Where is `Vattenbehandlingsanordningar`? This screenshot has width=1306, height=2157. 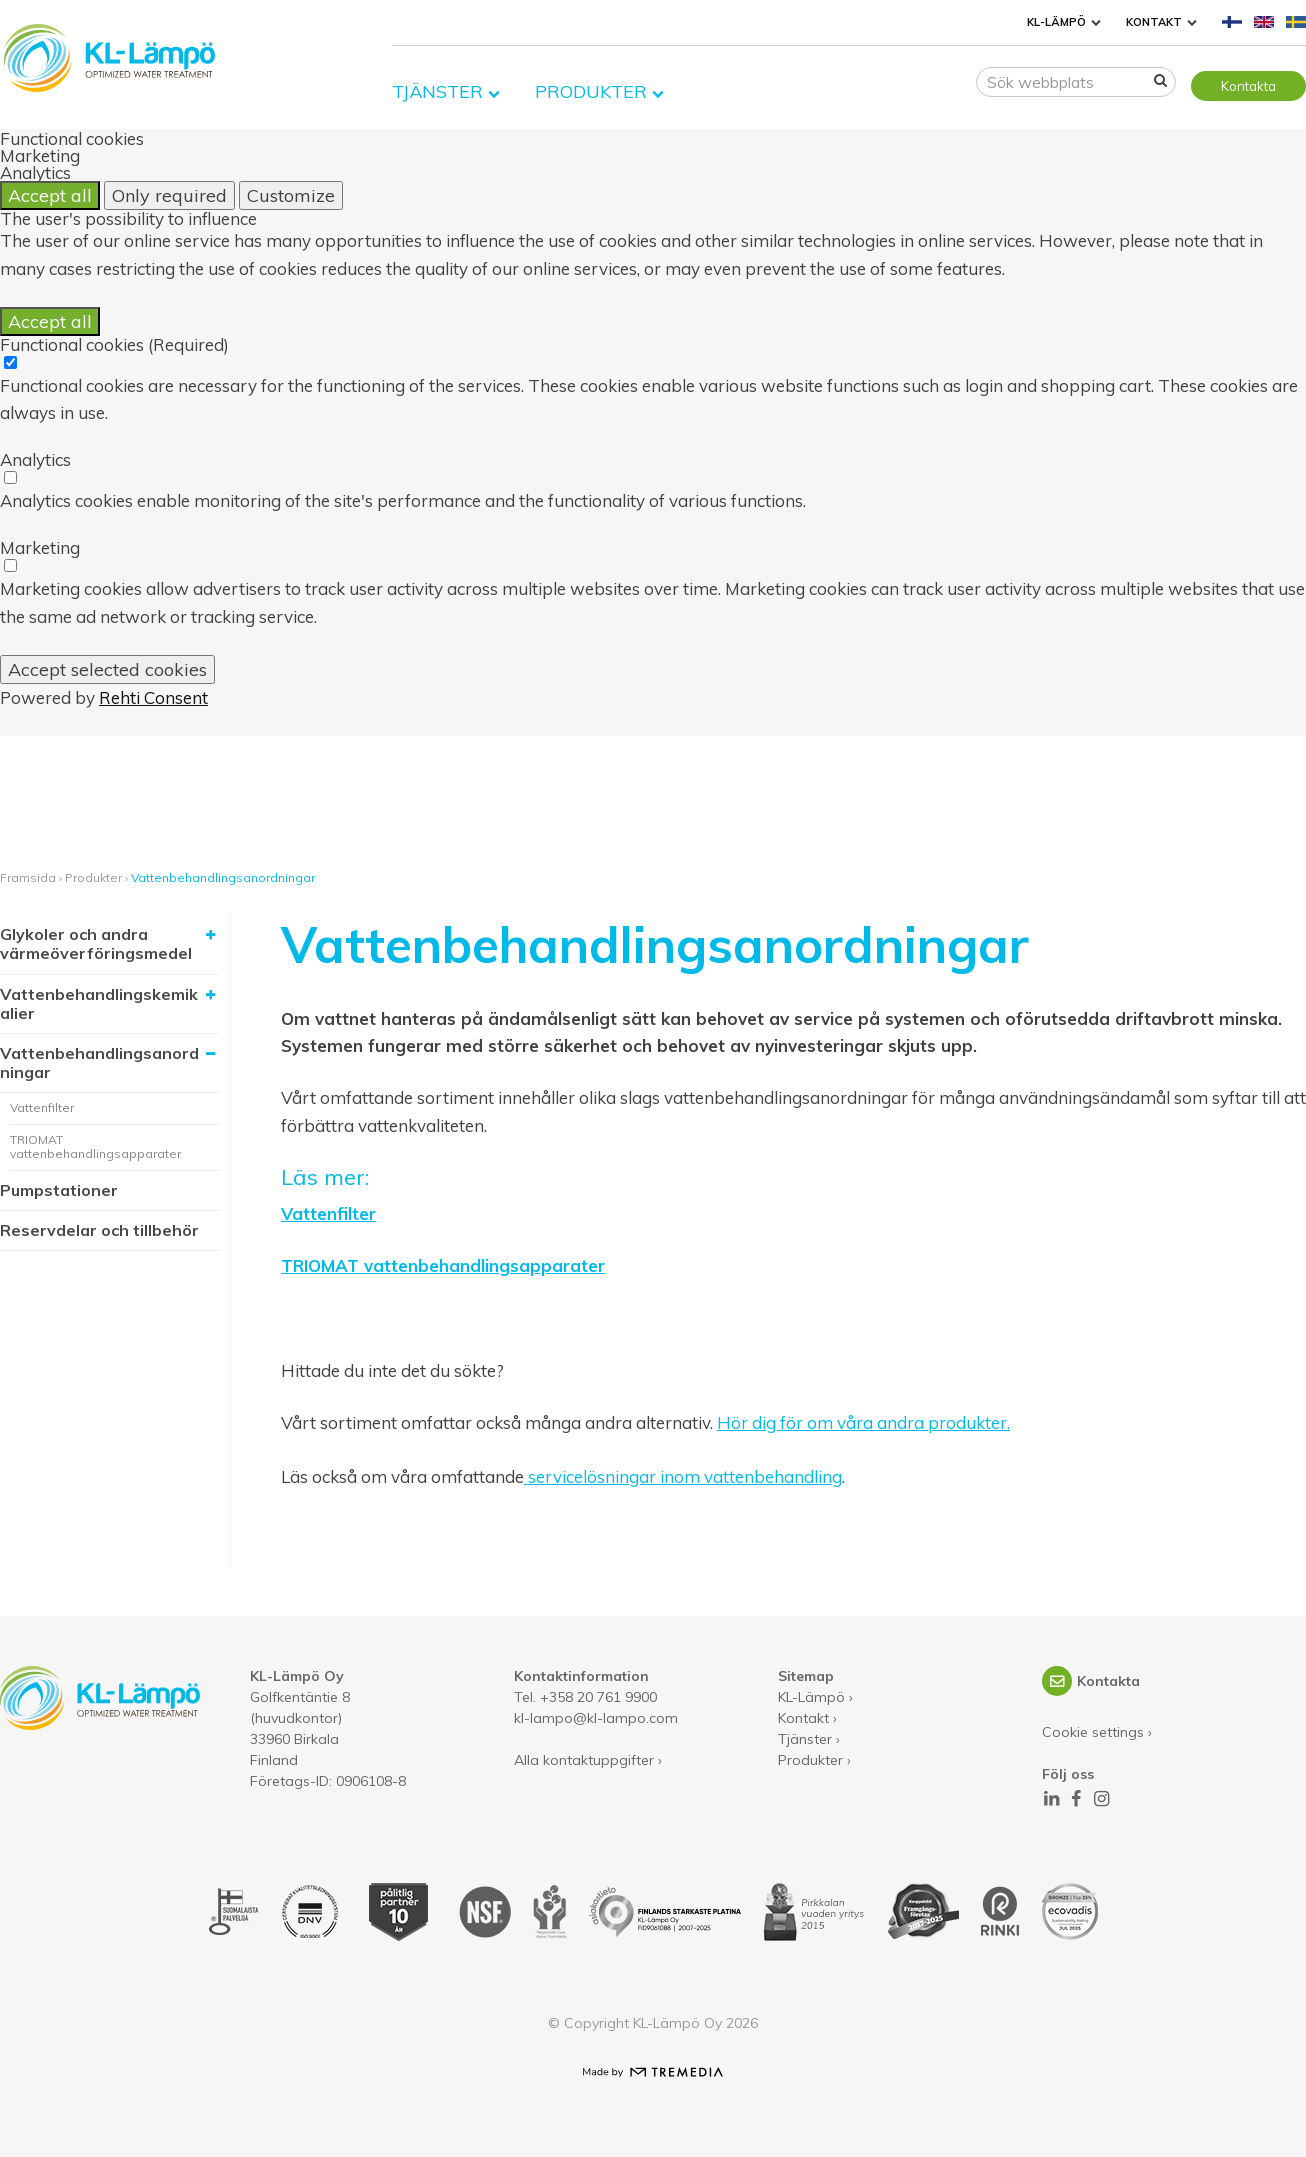
Vattenbehandlingsanordningar is located at coordinates (223, 877).